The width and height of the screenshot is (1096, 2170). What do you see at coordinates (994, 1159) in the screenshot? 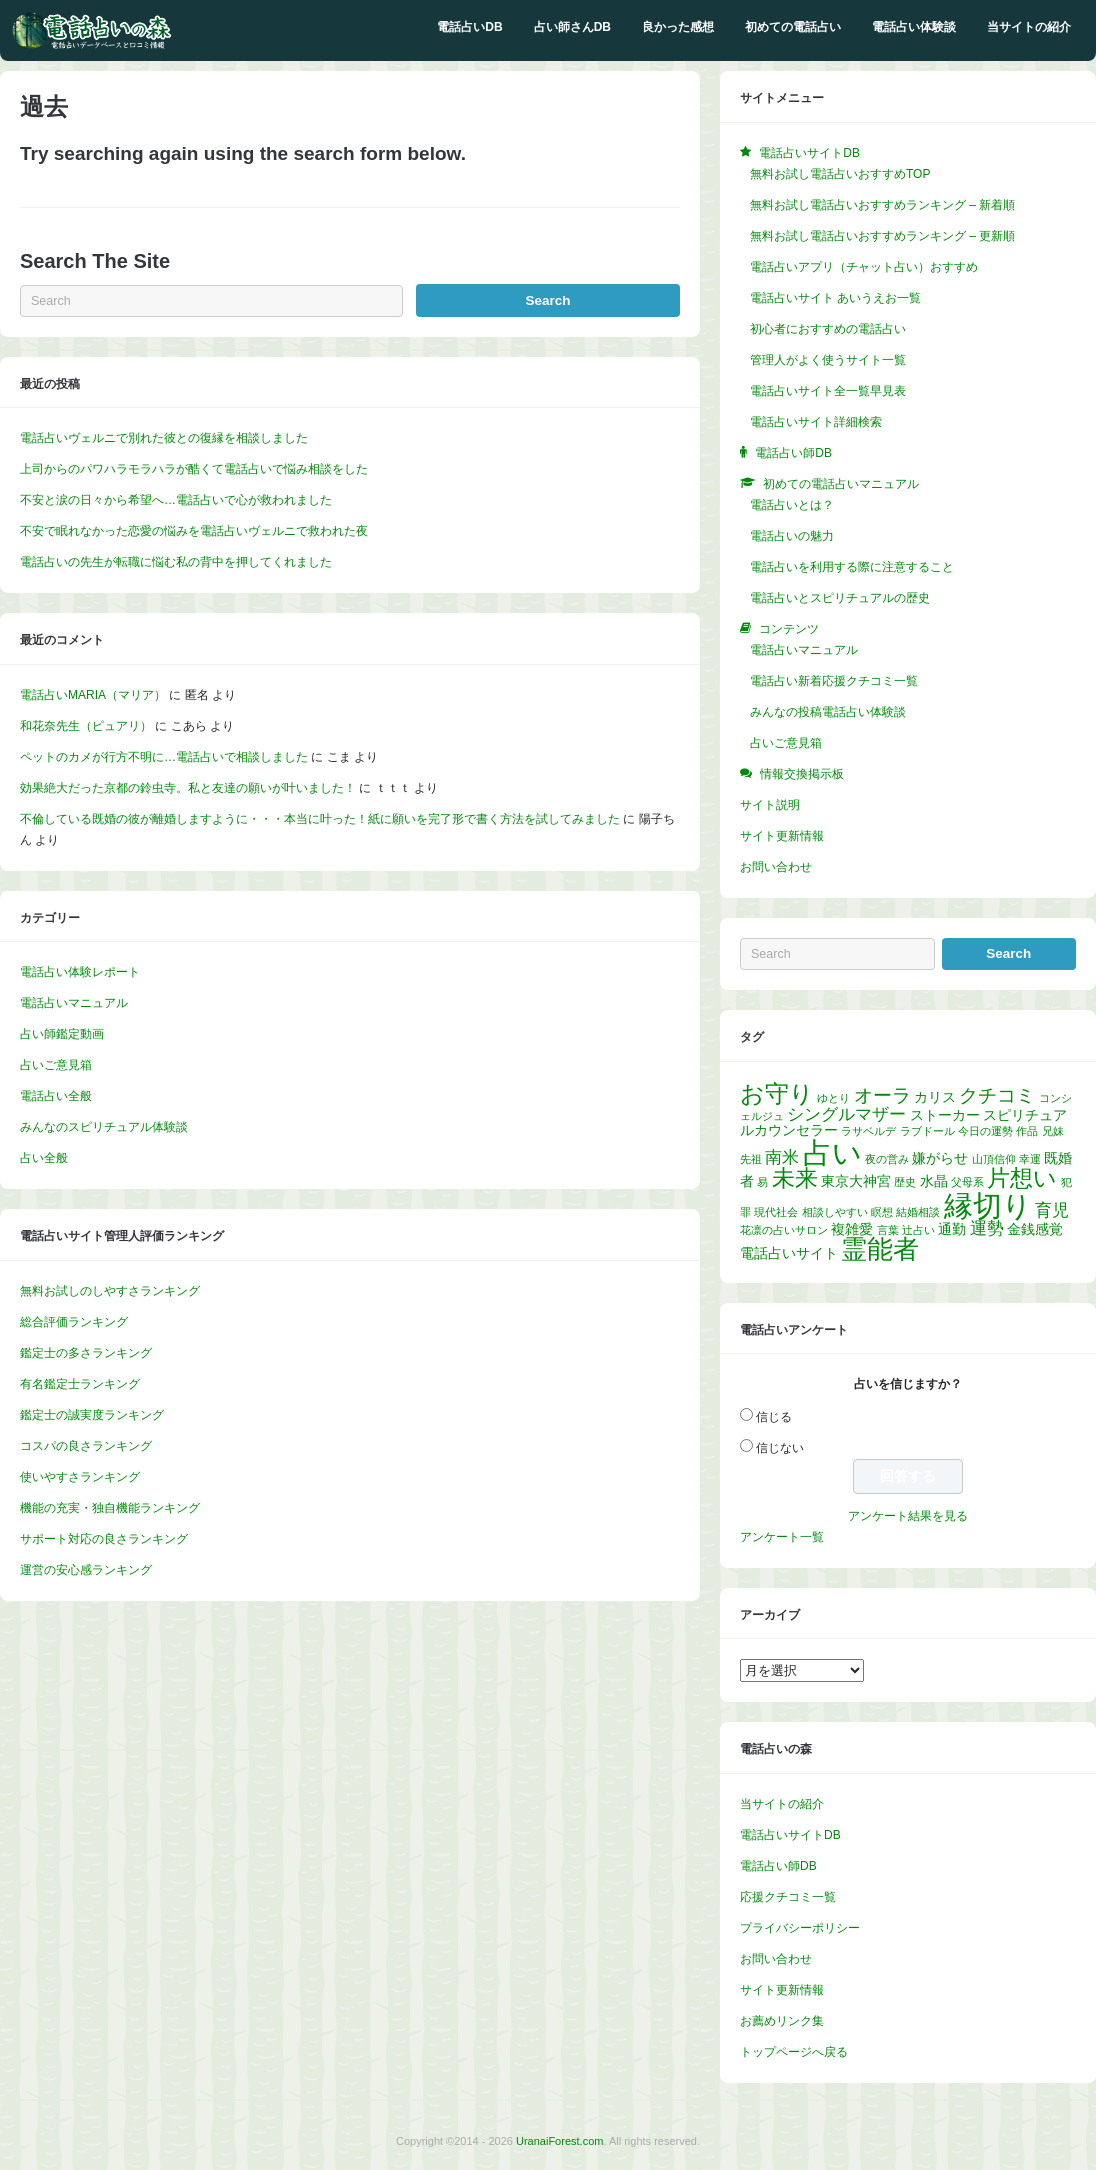
I see `山頂信仰 [山頂信仰 (1個の項目)]` at bounding box center [994, 1159].